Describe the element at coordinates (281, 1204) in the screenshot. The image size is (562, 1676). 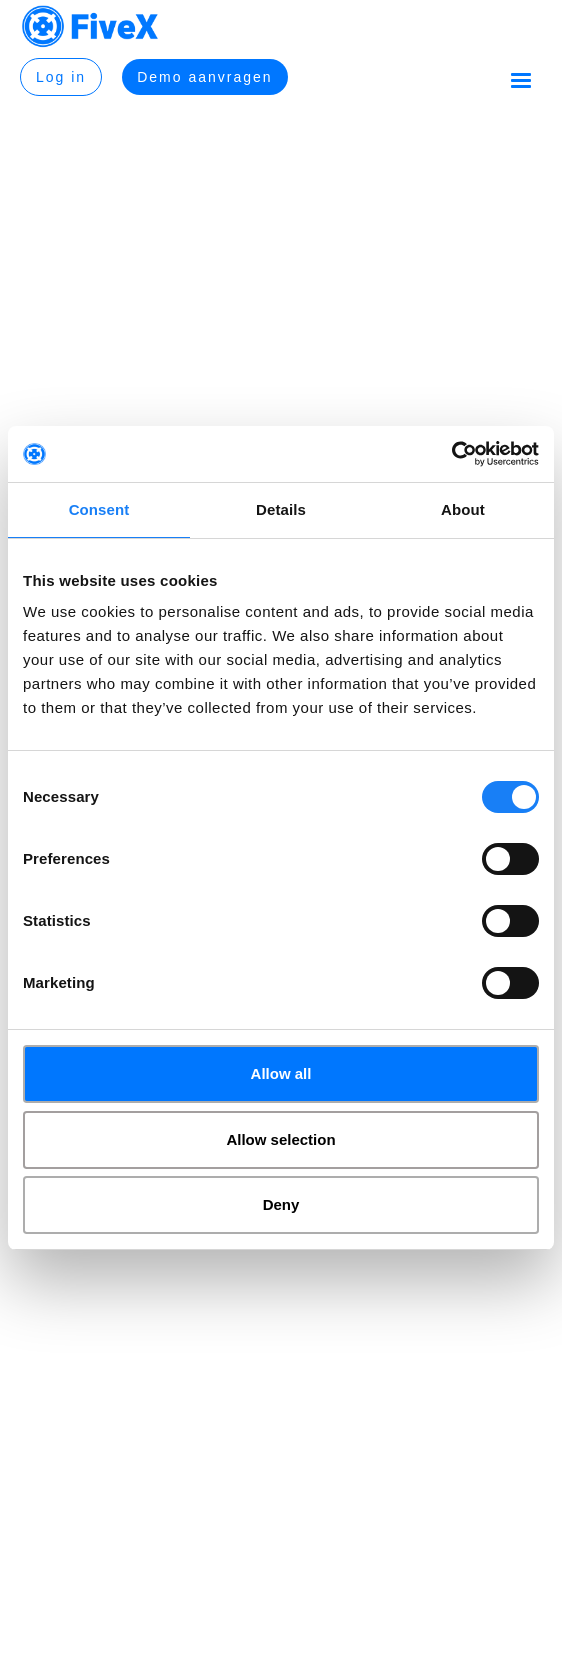
I see `Deny` at that location.